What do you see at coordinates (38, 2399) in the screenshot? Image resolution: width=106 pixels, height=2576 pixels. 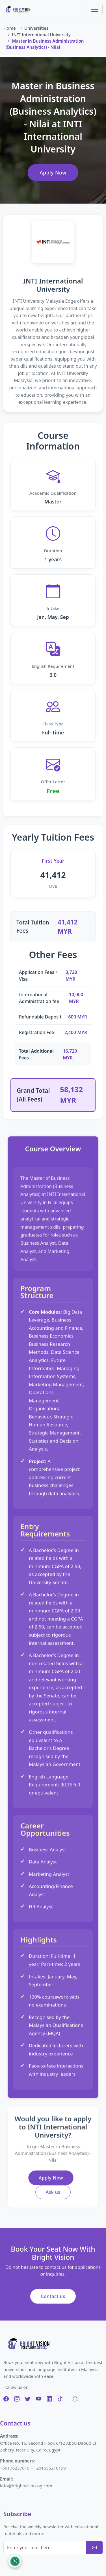 I see `[YouTube]` at bounding box center [38, 2399].